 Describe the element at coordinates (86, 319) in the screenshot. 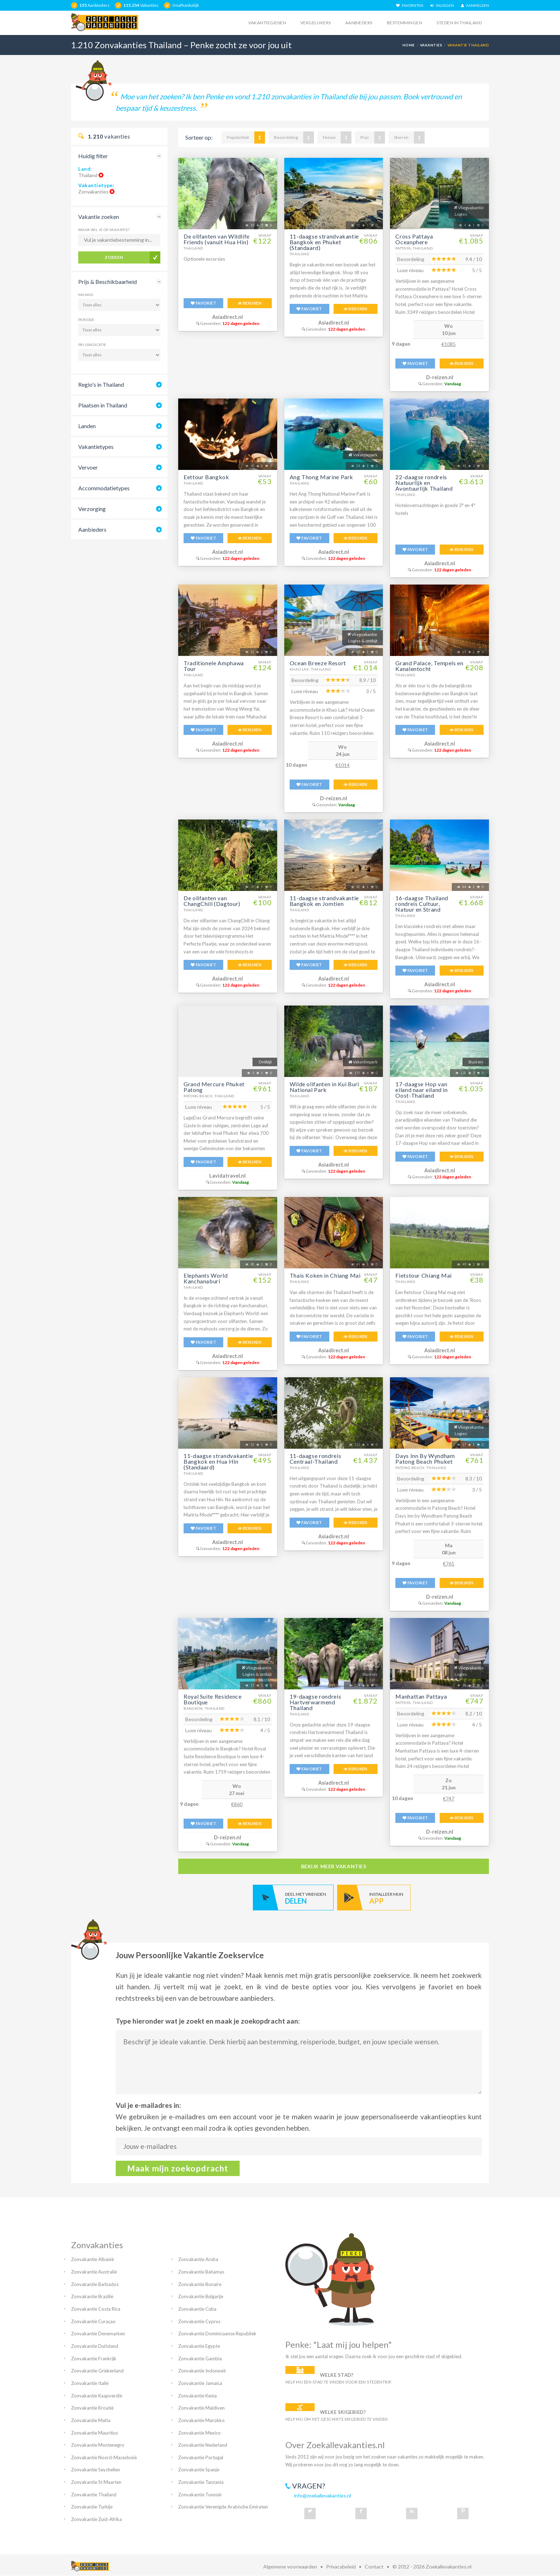

I see `Periode:` at that location.